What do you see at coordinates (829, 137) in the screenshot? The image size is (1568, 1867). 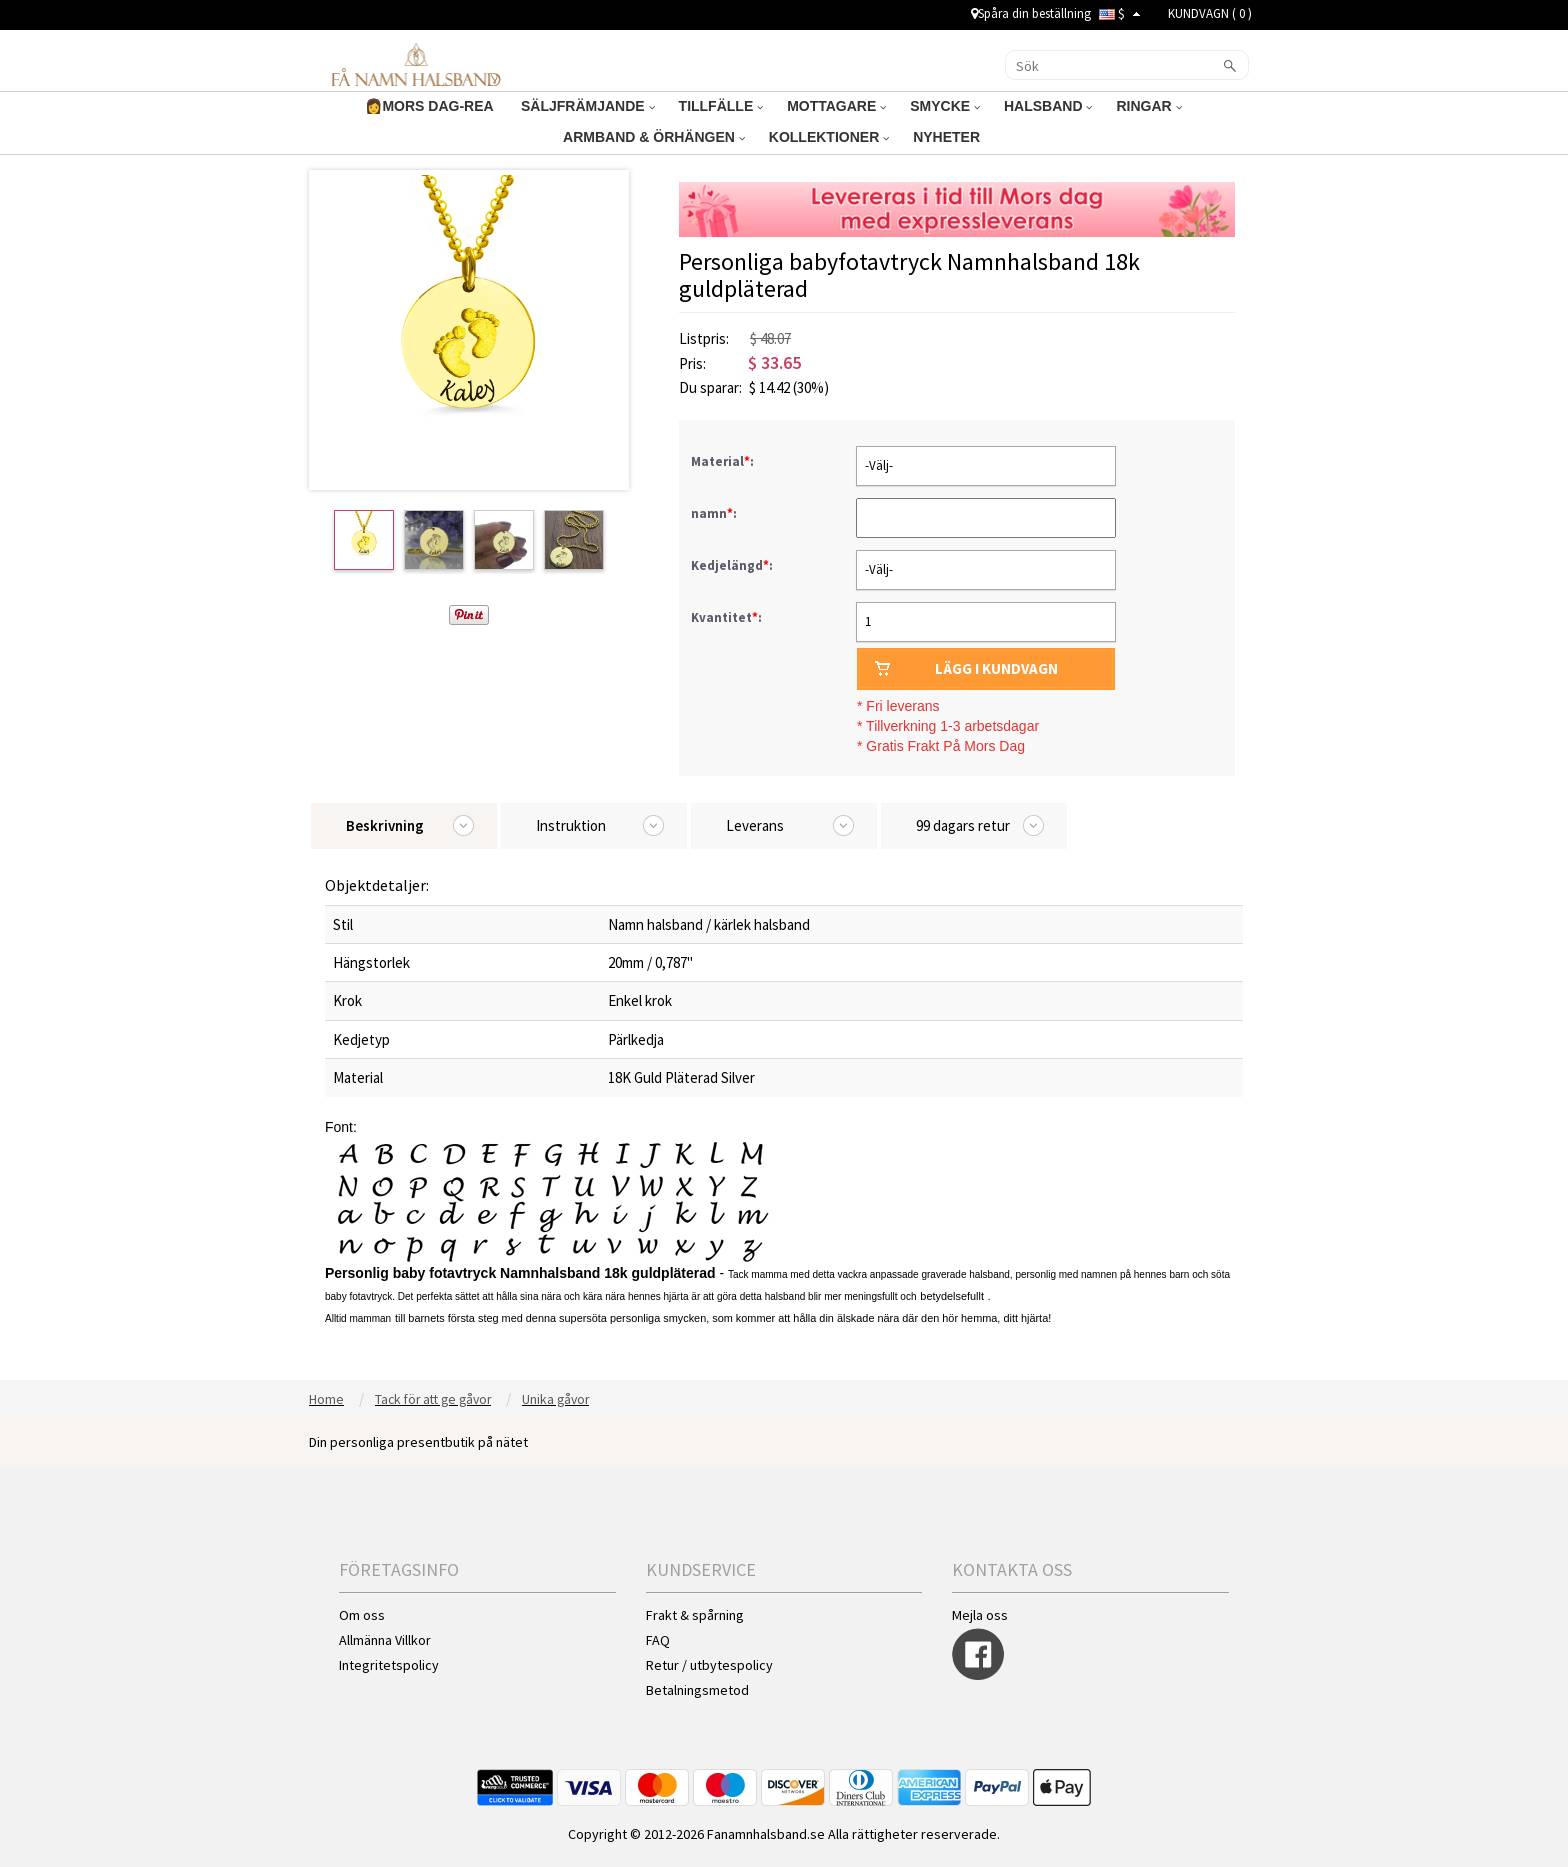 I see `KOLLEKTIONER` at bounding box center [829, 137].